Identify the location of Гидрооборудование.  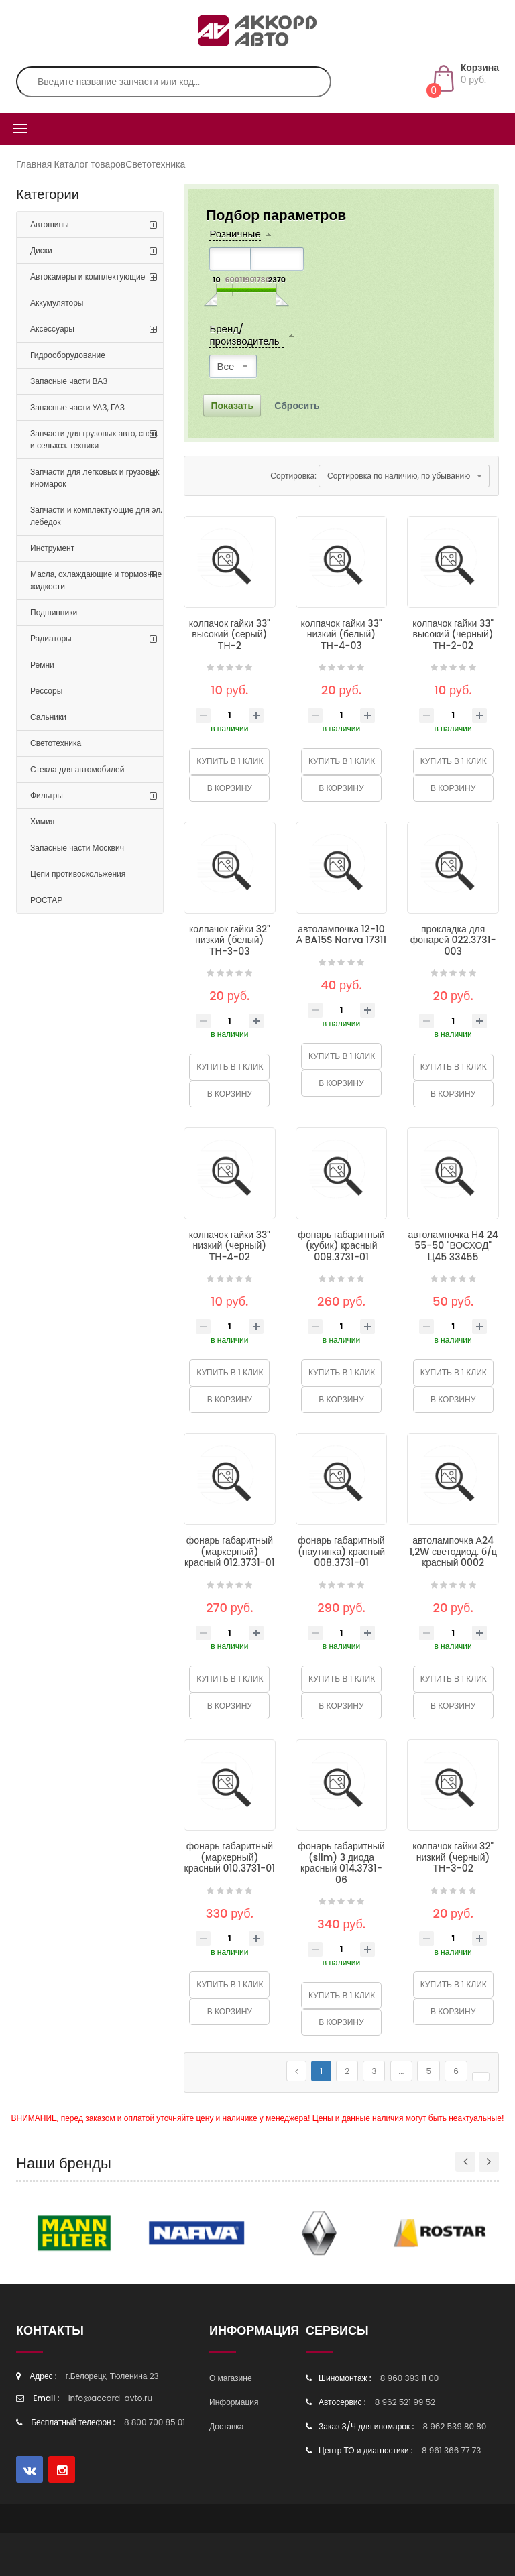
(67, 355).